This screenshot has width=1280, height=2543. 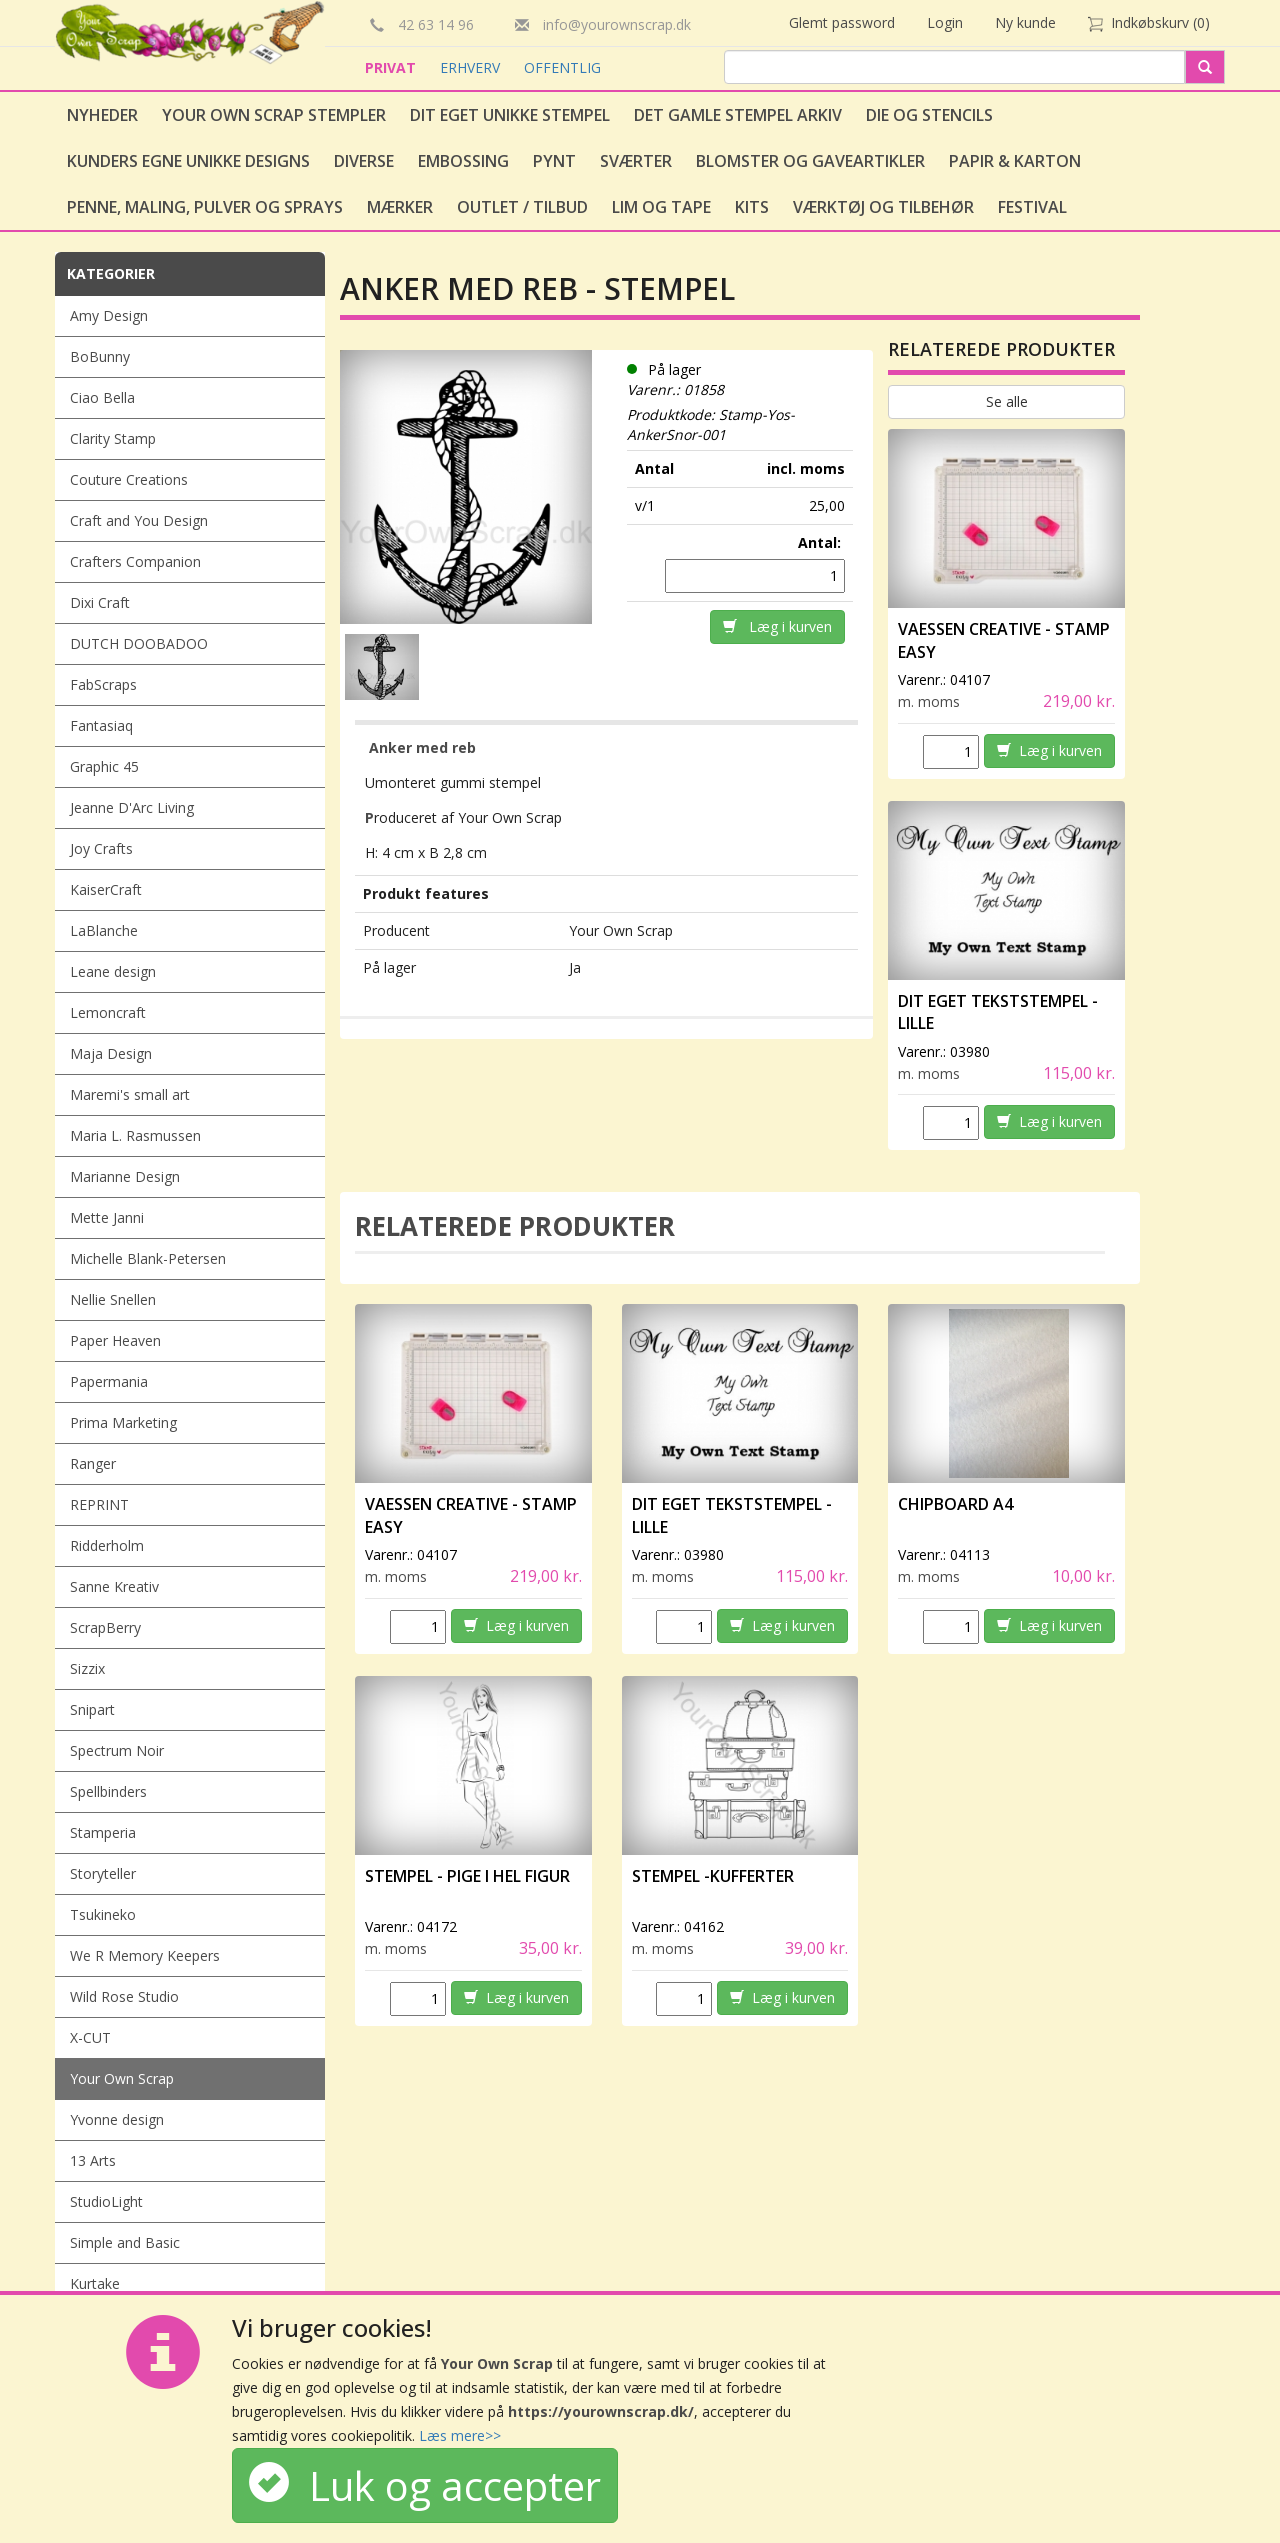 What do you see at coordinates (1015, 161) in the screenshot?
I see `Papir & Karton` at bounding box center [1015, 161].